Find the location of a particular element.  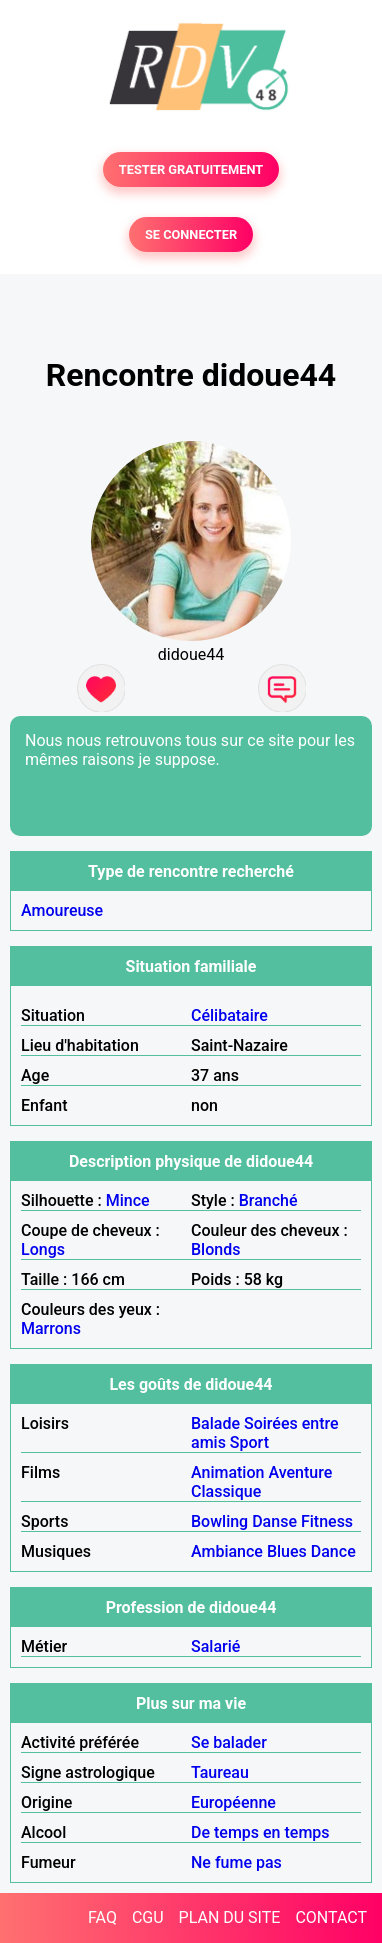

TESTER GRATUITEMENT is located at coordinates (191, 169).